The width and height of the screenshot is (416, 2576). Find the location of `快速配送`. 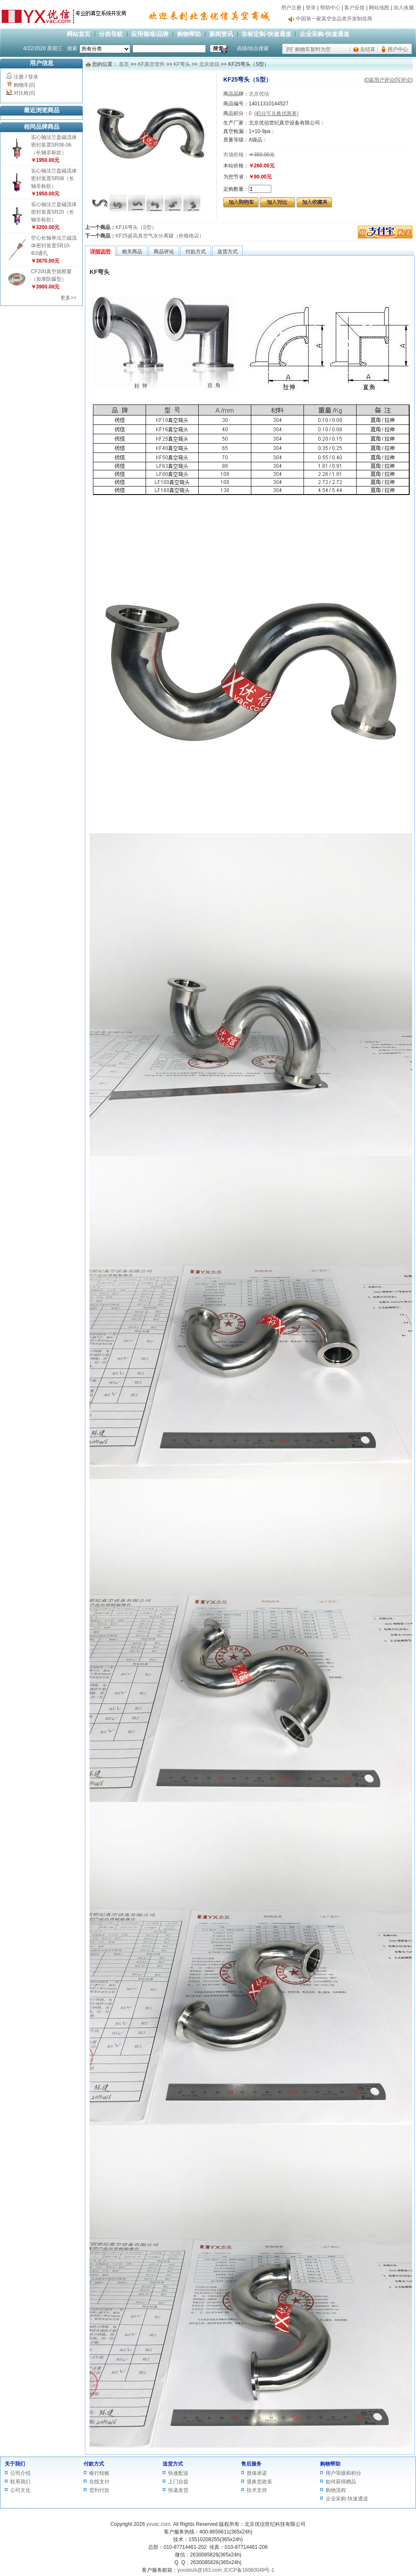

快速配送 is located at coordinates (178, 2473).